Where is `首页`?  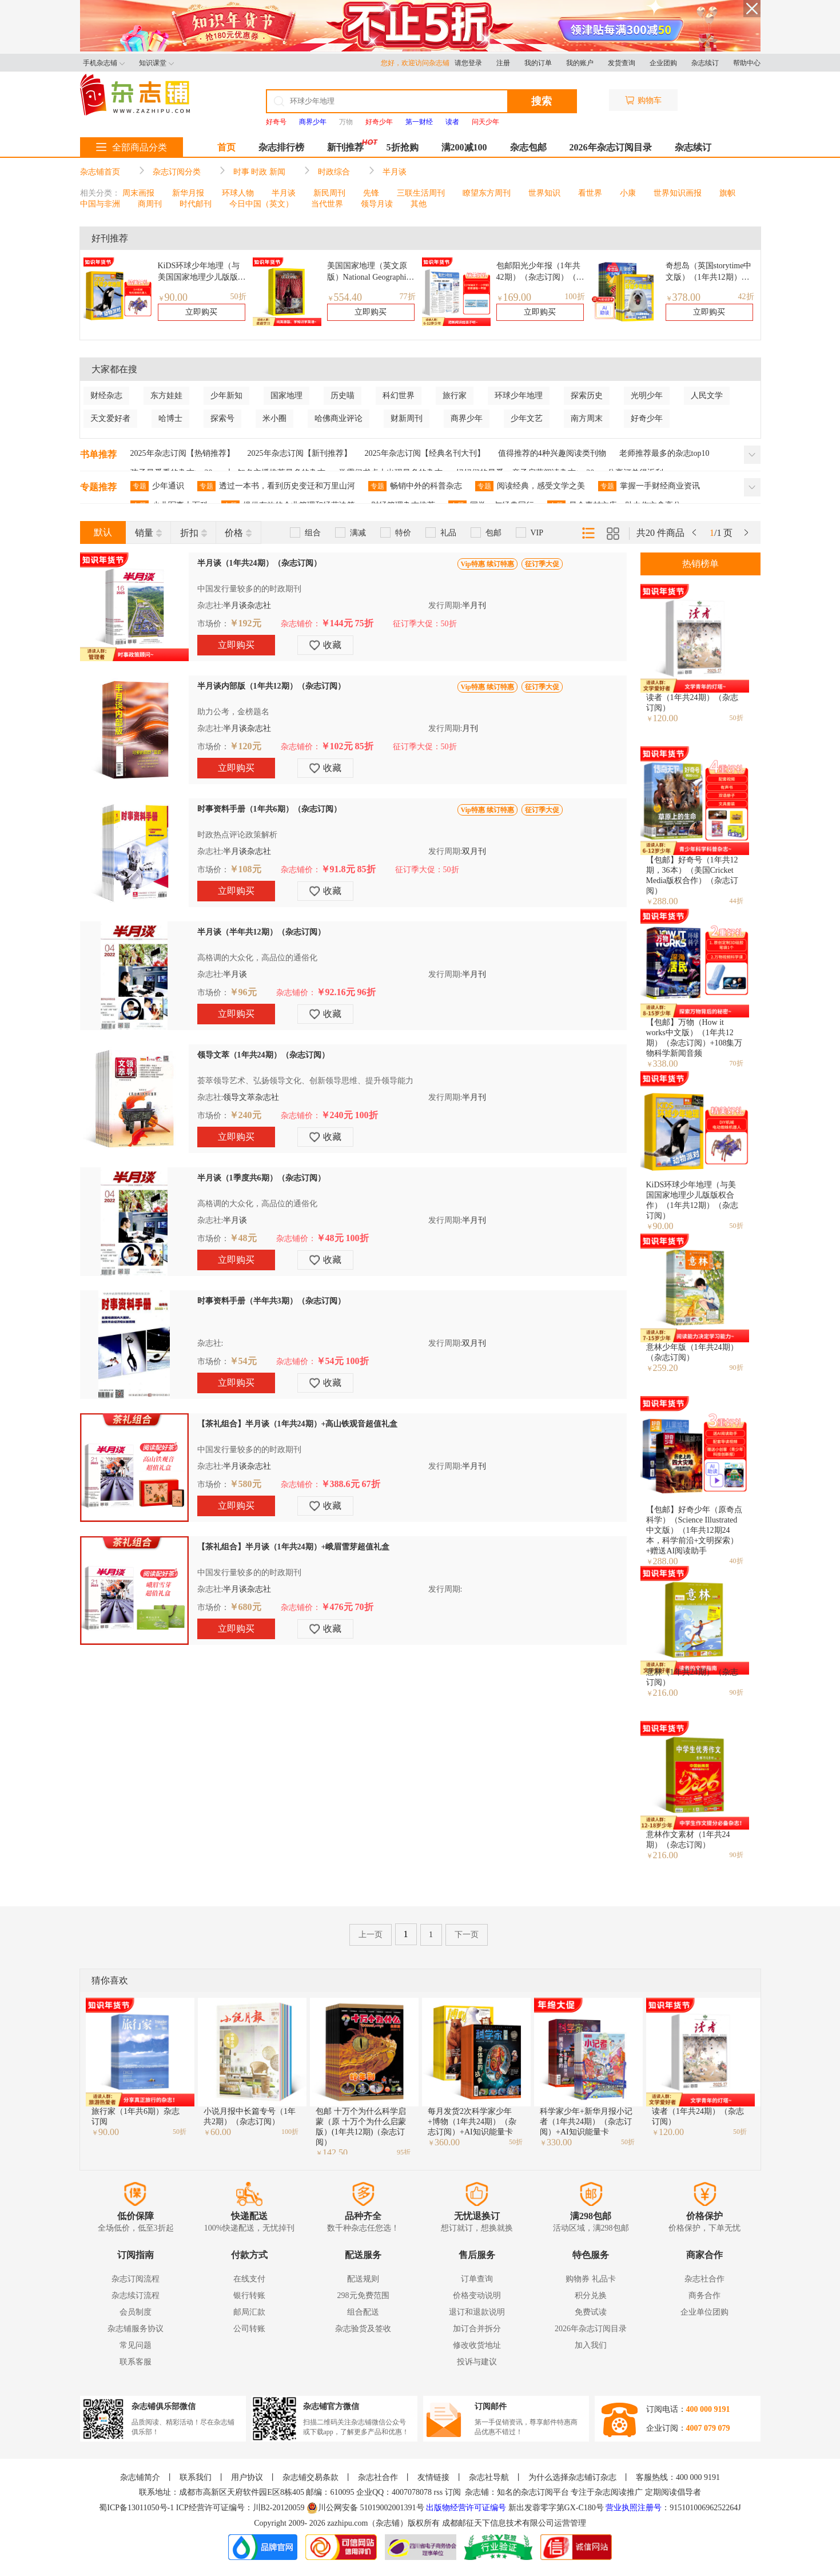 首页 is located at coordinates (226, 147).